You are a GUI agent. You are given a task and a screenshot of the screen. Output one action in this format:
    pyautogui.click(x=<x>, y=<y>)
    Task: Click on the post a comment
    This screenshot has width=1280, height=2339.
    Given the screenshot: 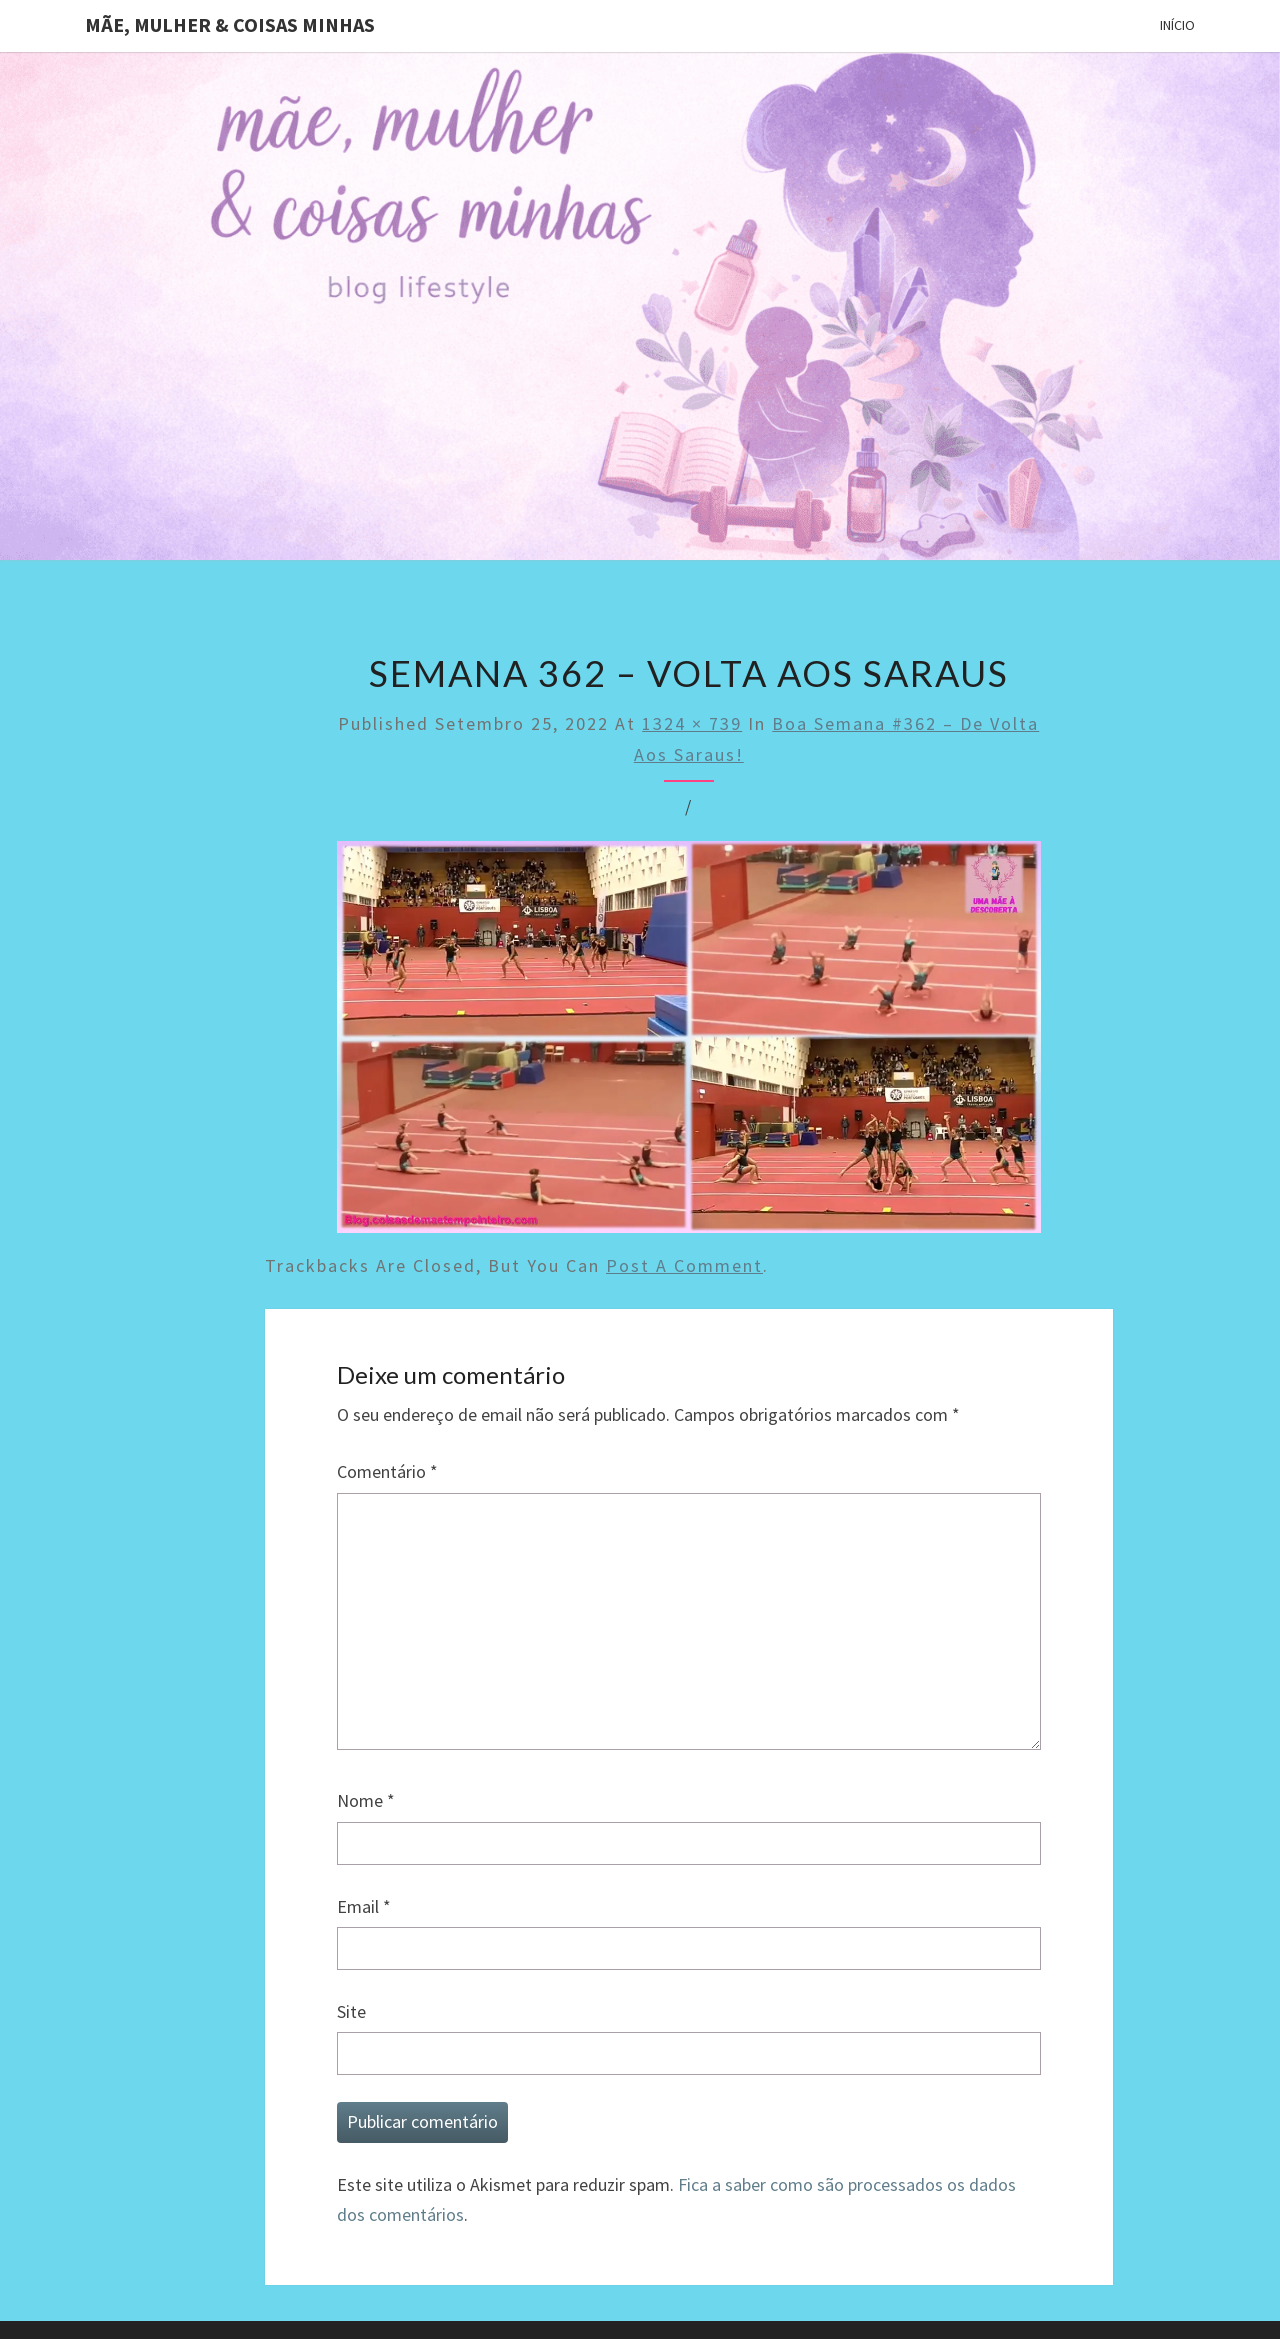 What is the action you would take?
    pyautogui.click(x=684, y=1265)
    